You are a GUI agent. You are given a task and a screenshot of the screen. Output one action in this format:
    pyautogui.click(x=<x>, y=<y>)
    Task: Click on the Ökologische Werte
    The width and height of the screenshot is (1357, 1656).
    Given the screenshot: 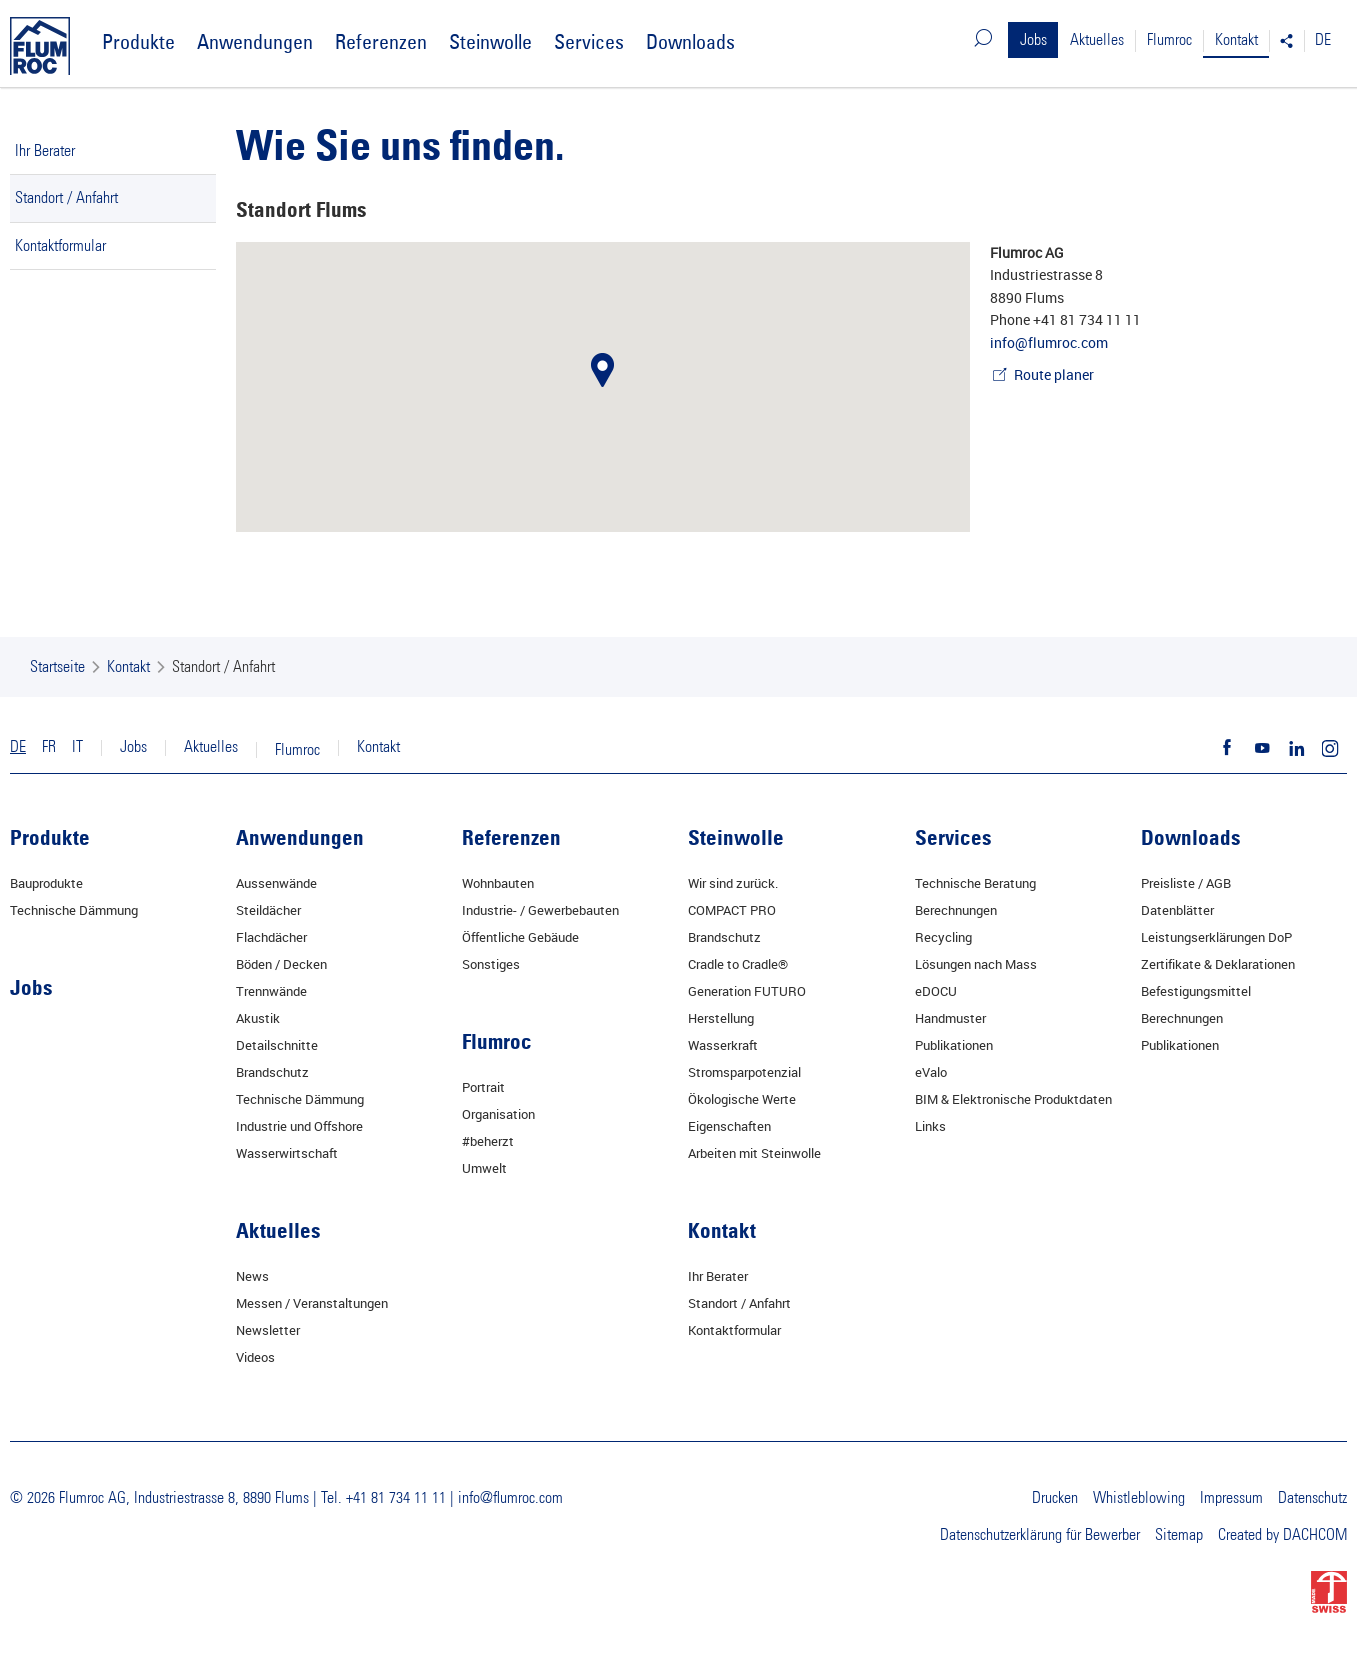 What is the action you would take?
    pyautogui.click(x=742, y=1099)
    